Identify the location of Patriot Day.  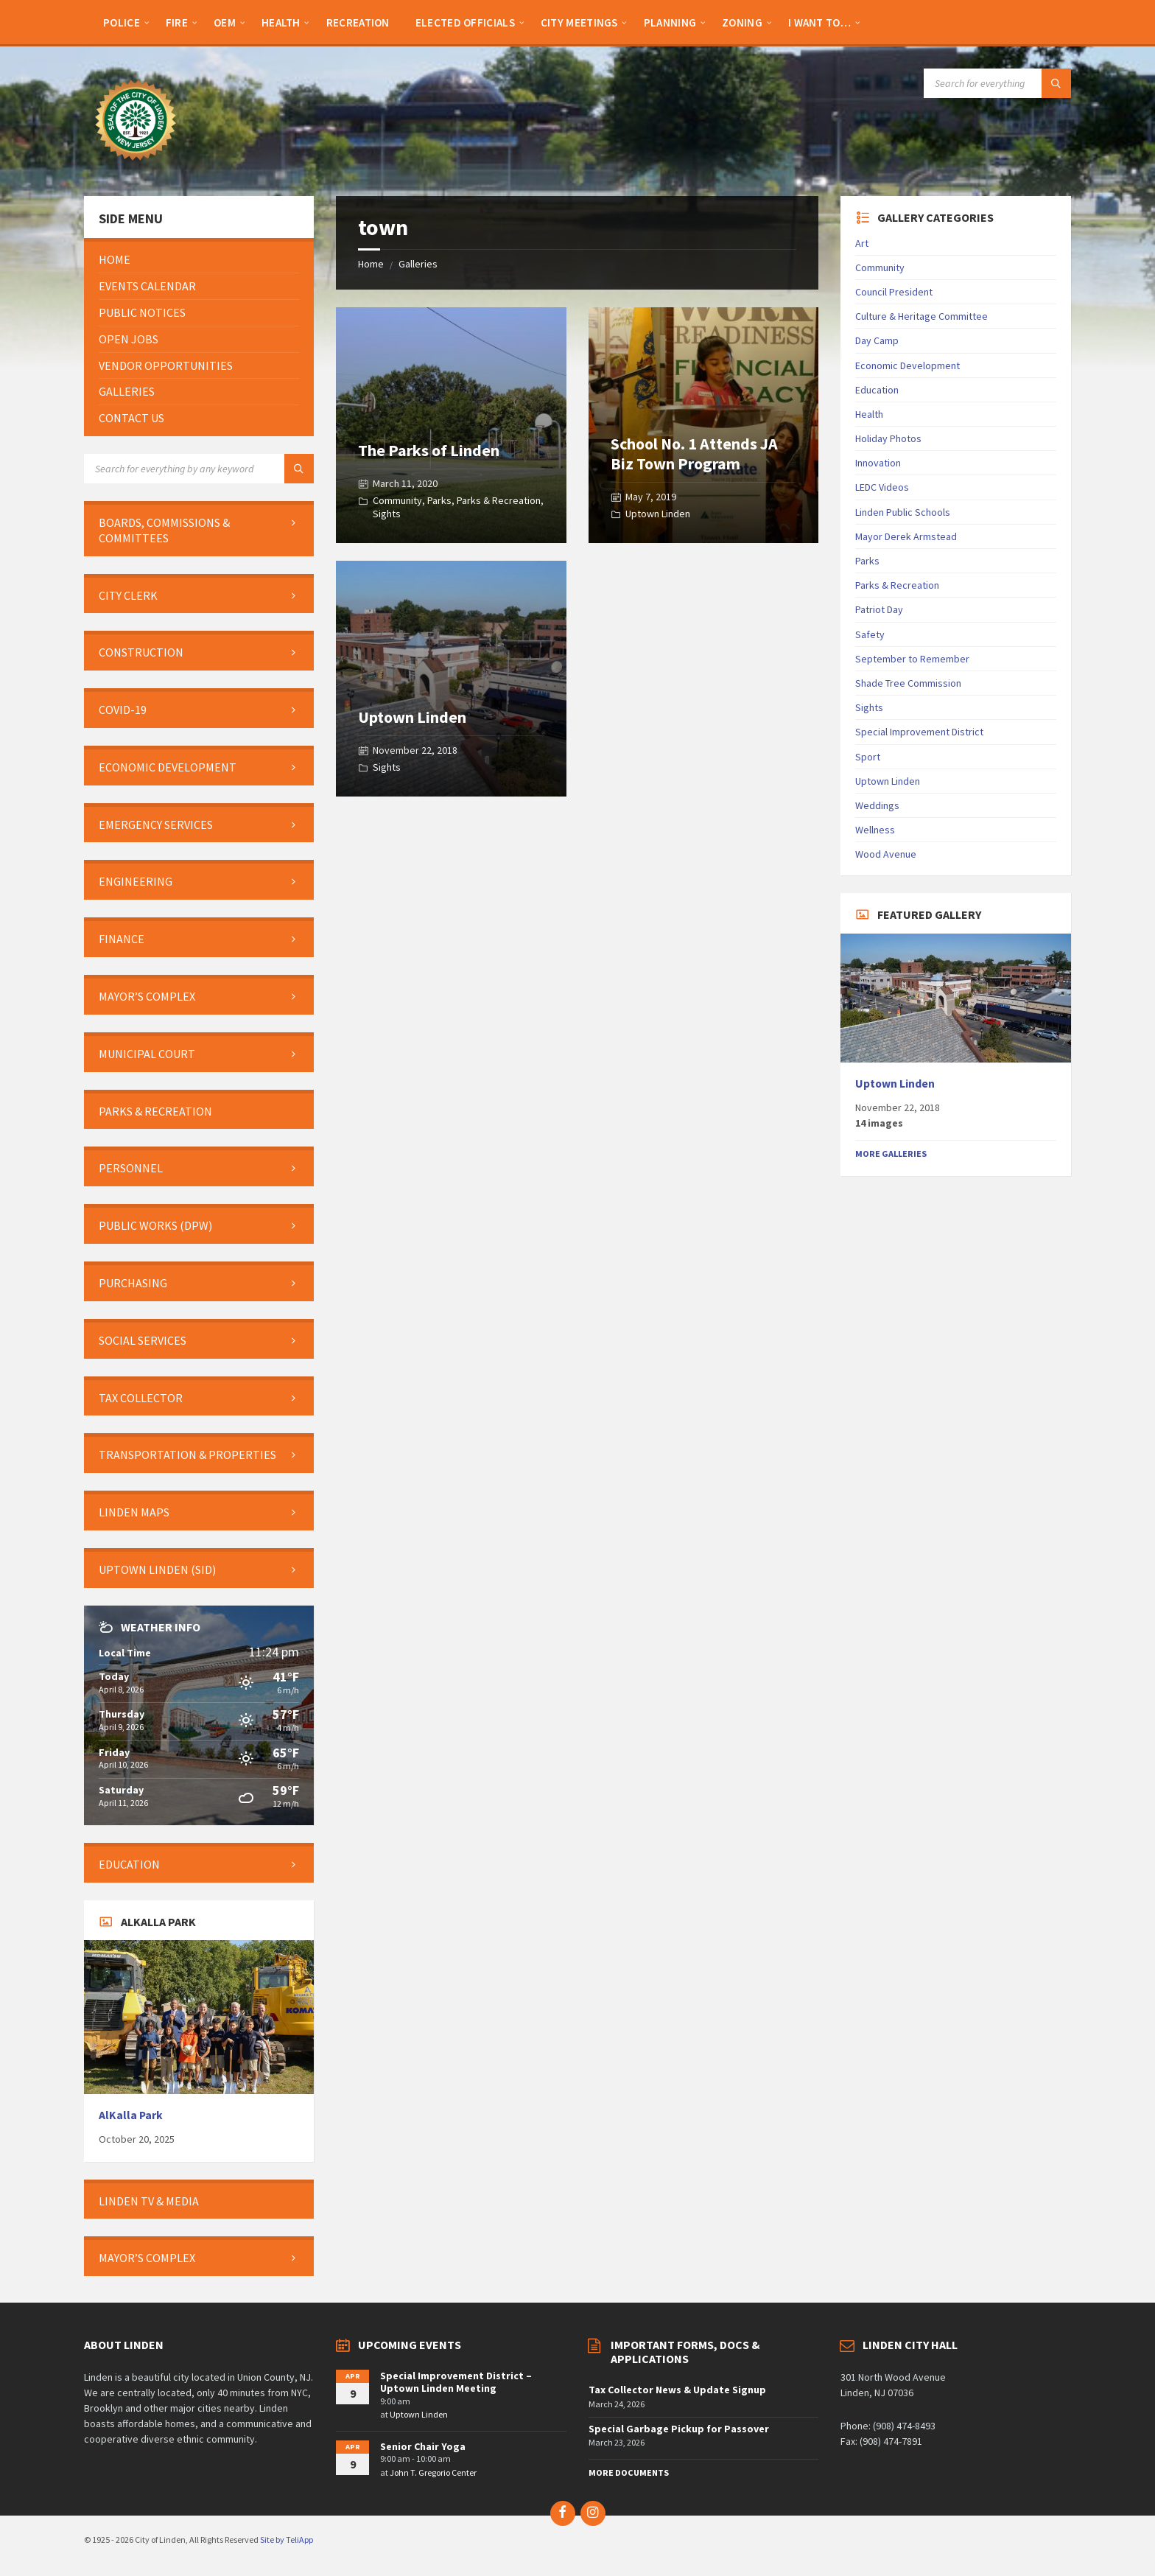
(879, 609).